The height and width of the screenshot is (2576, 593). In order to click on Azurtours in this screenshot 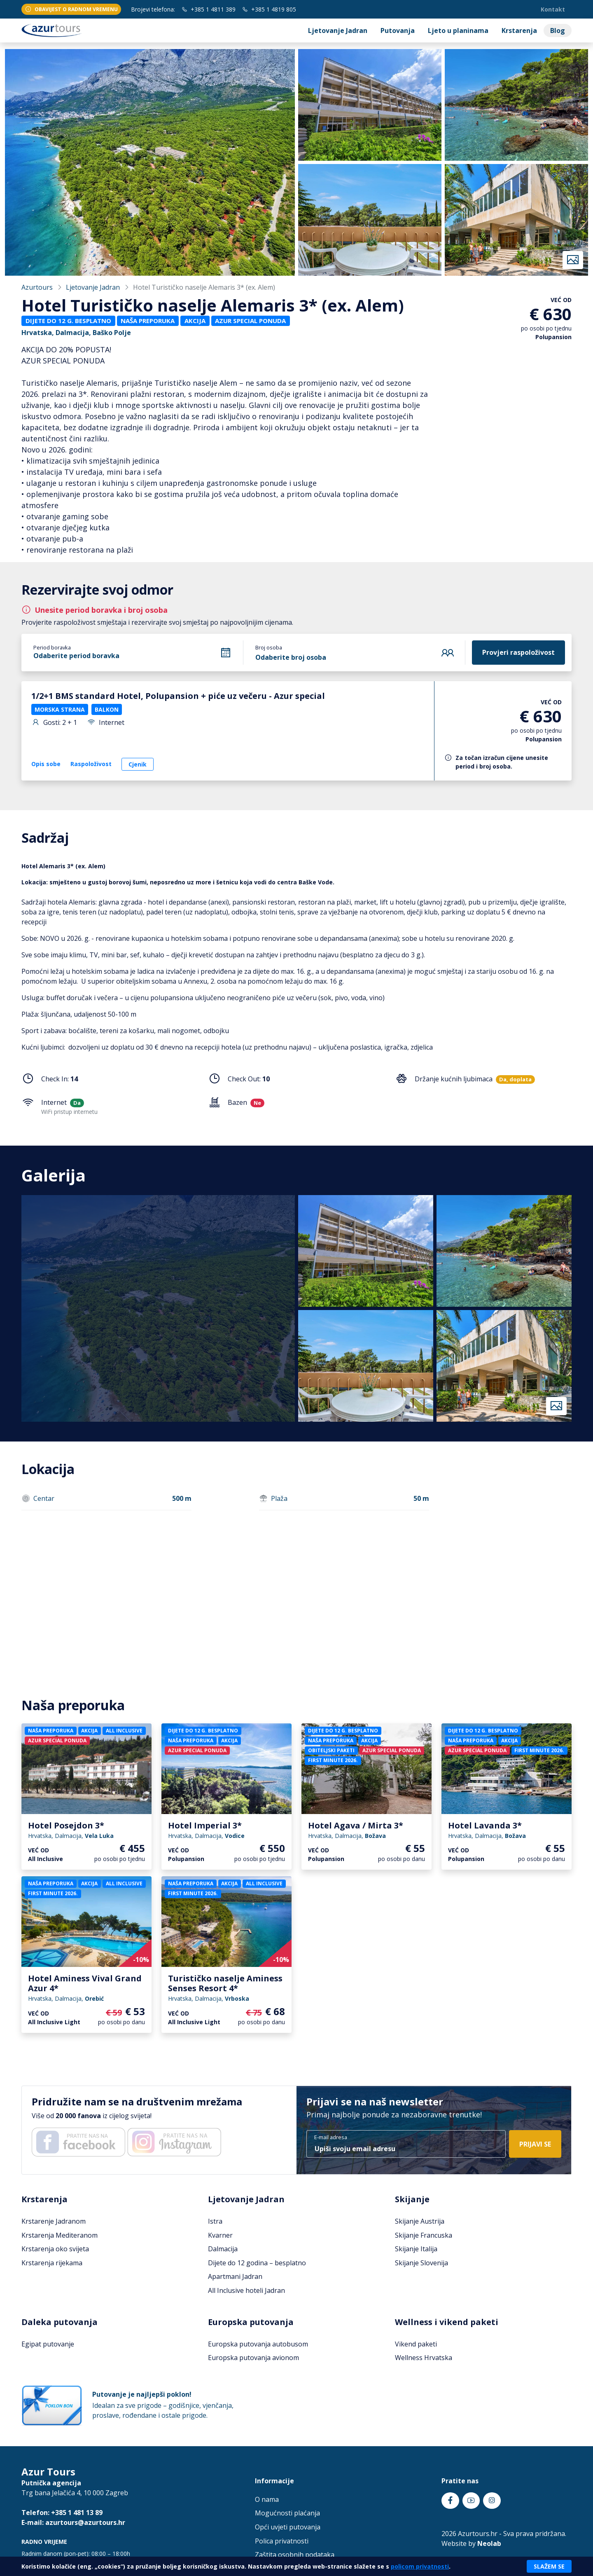, I will do `click(37, 287)`.